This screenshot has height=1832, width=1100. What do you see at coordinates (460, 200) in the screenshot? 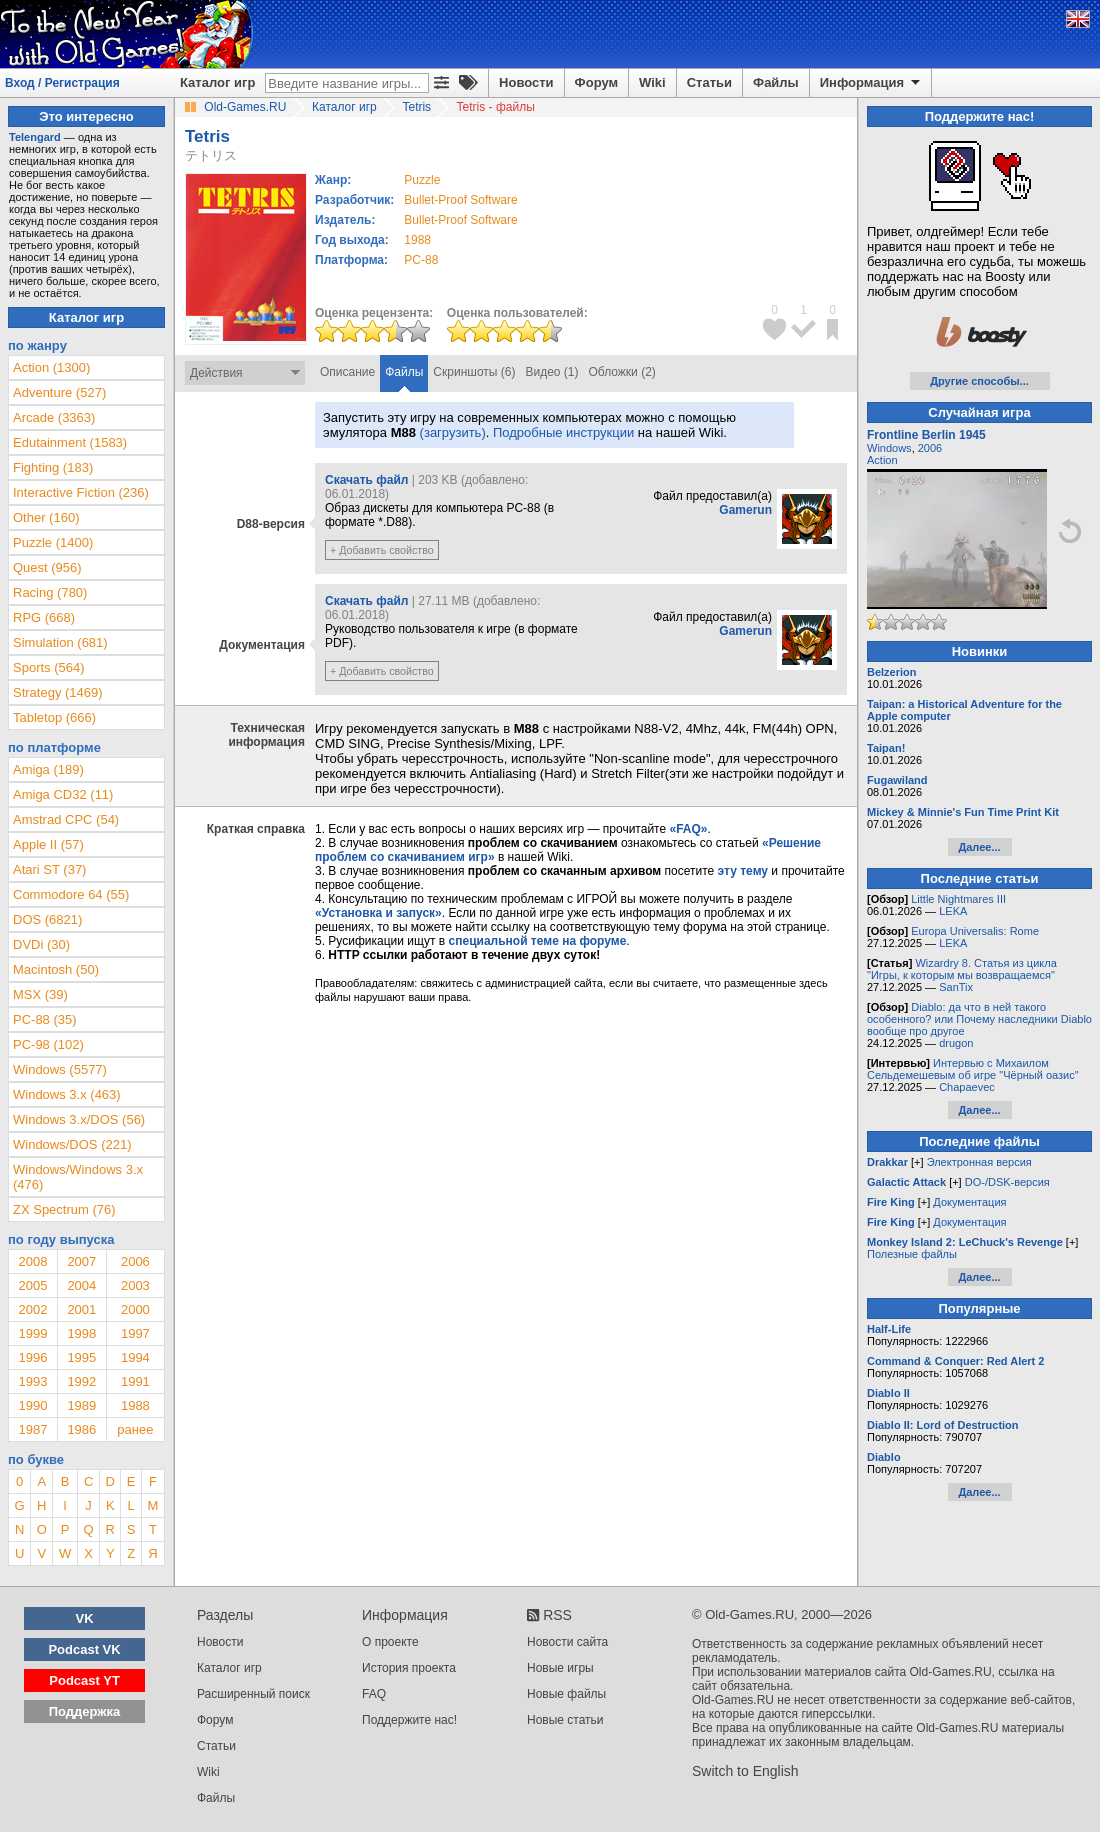
I see `Bullet-Proof Software` at bounding box center [460, 200].